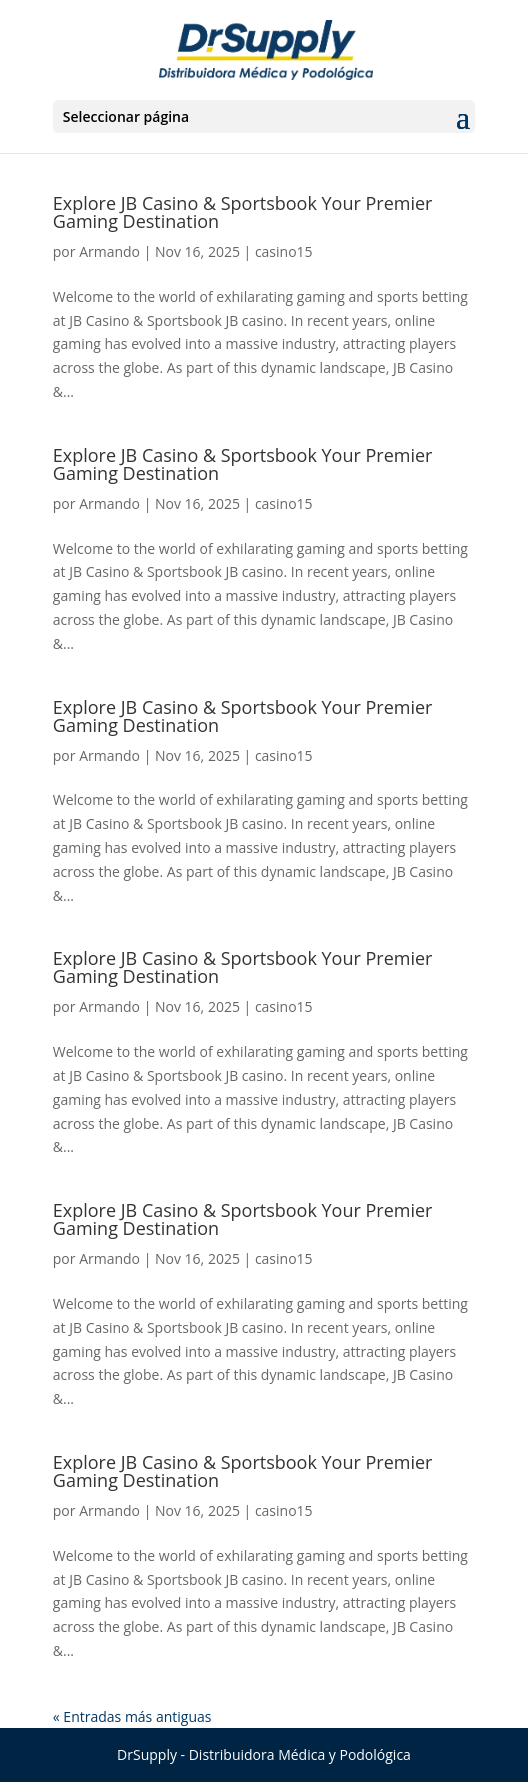 This screenshot has width=528, height=1782. I want to click on Explore JB Casino & Sportsbook Your Premier Gaming Destination, so click(243, 212).